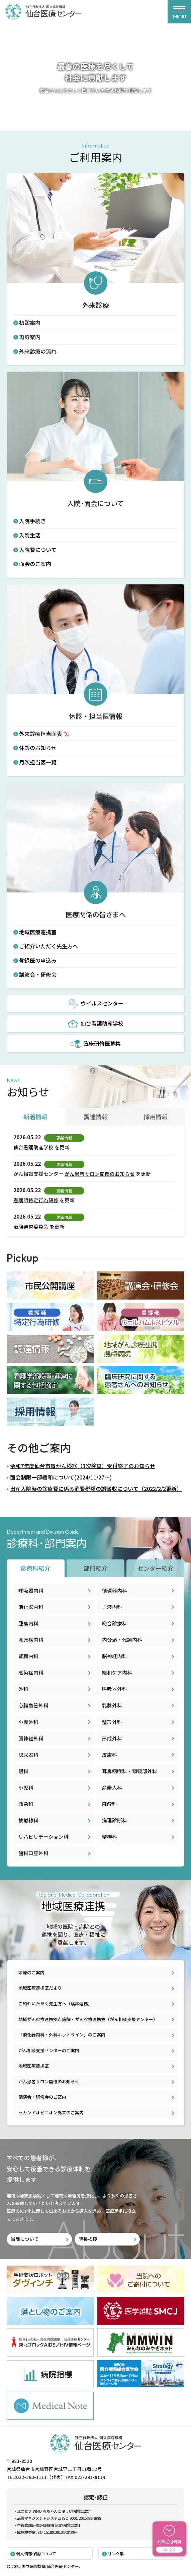 Image resolution: width=191 pixels, height=2576 pixels. Describe the element at coordinates (100, 1173) in the screenshot. I see `がん患者サロン開催のお知らせ` at that location.